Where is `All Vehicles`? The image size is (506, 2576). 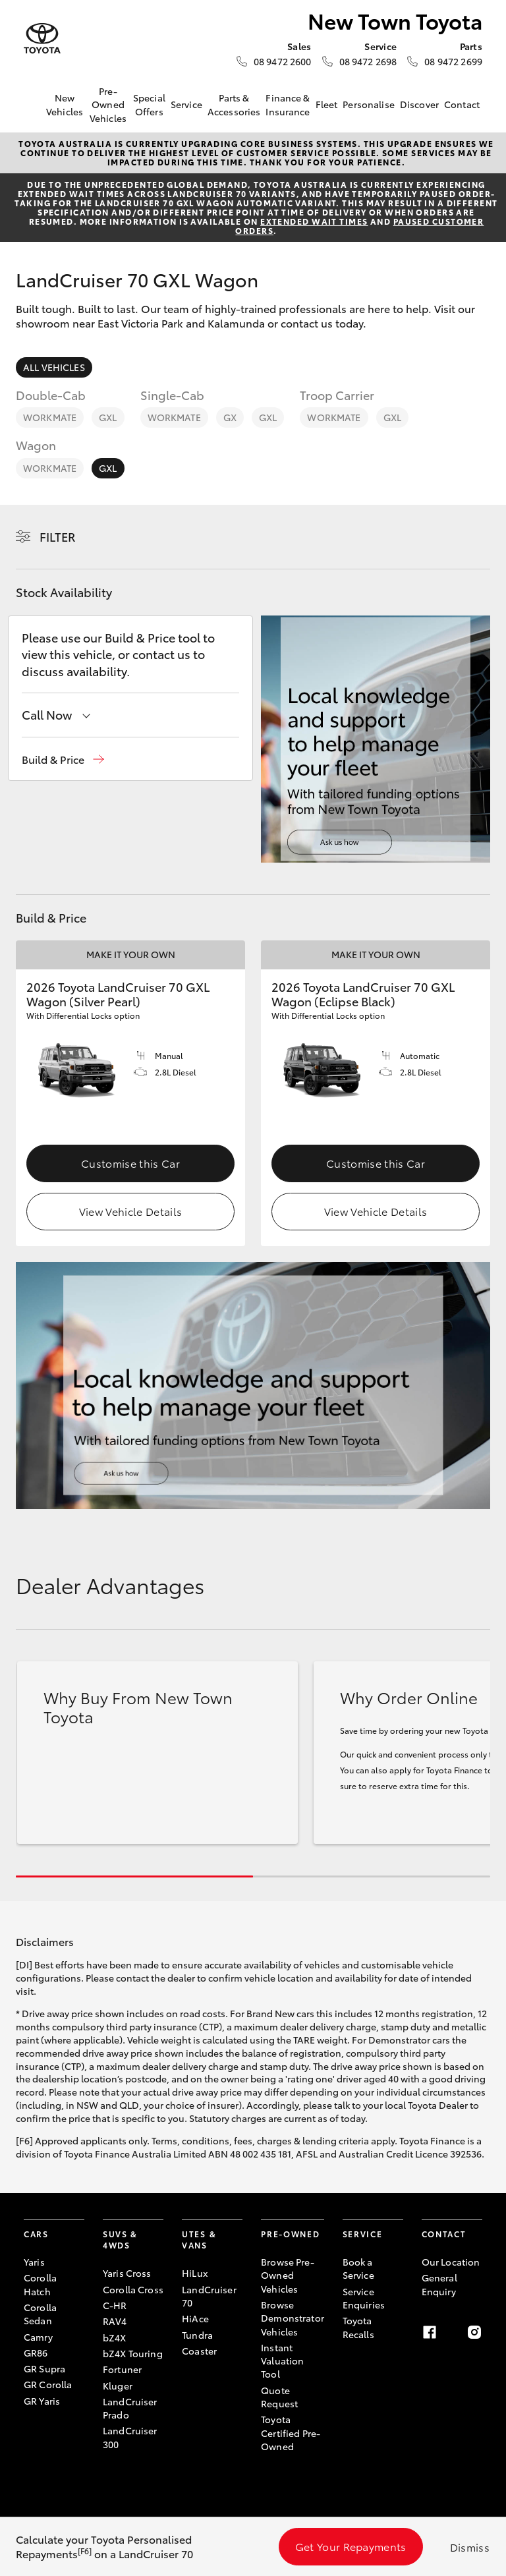
All Vehicles is located at coordinates (54, 367).